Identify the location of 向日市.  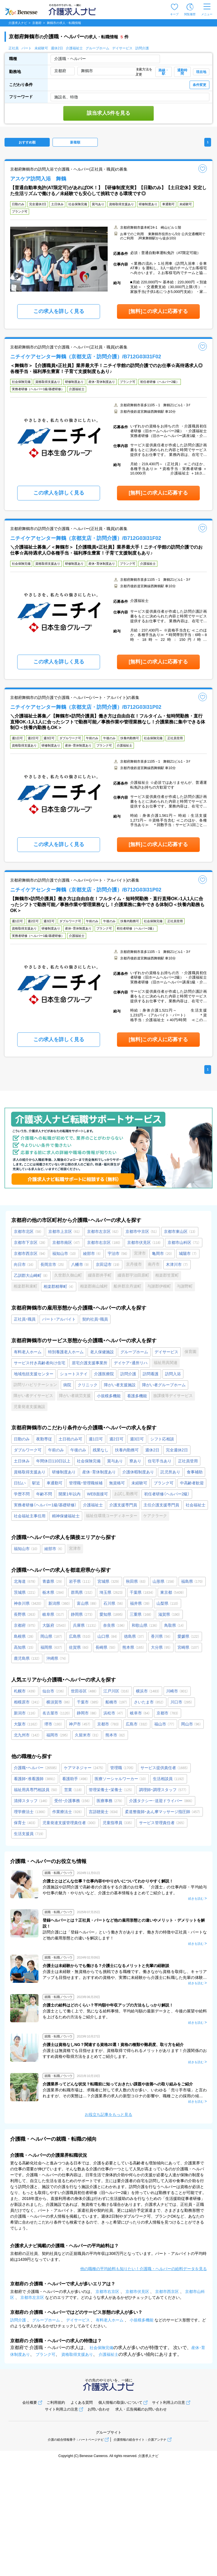
(24, 1264).